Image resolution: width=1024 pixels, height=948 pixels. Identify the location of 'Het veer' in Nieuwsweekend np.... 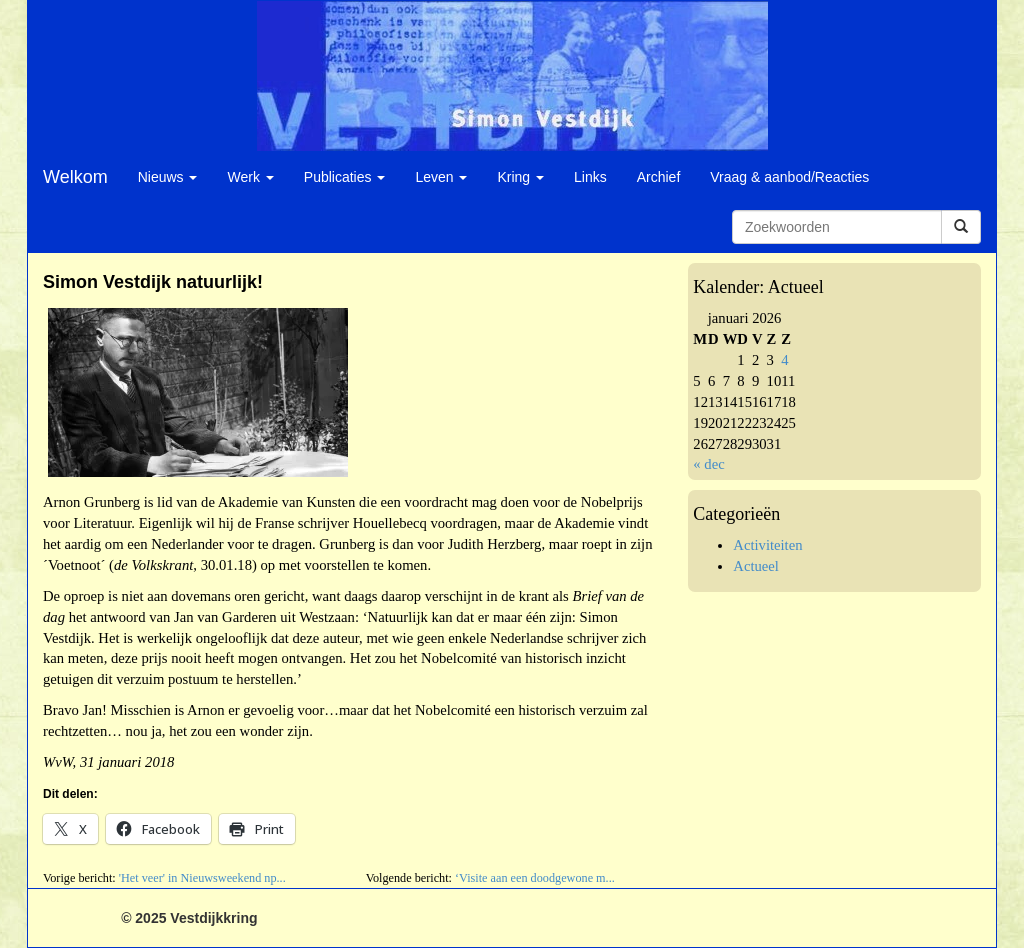
(202, 878).